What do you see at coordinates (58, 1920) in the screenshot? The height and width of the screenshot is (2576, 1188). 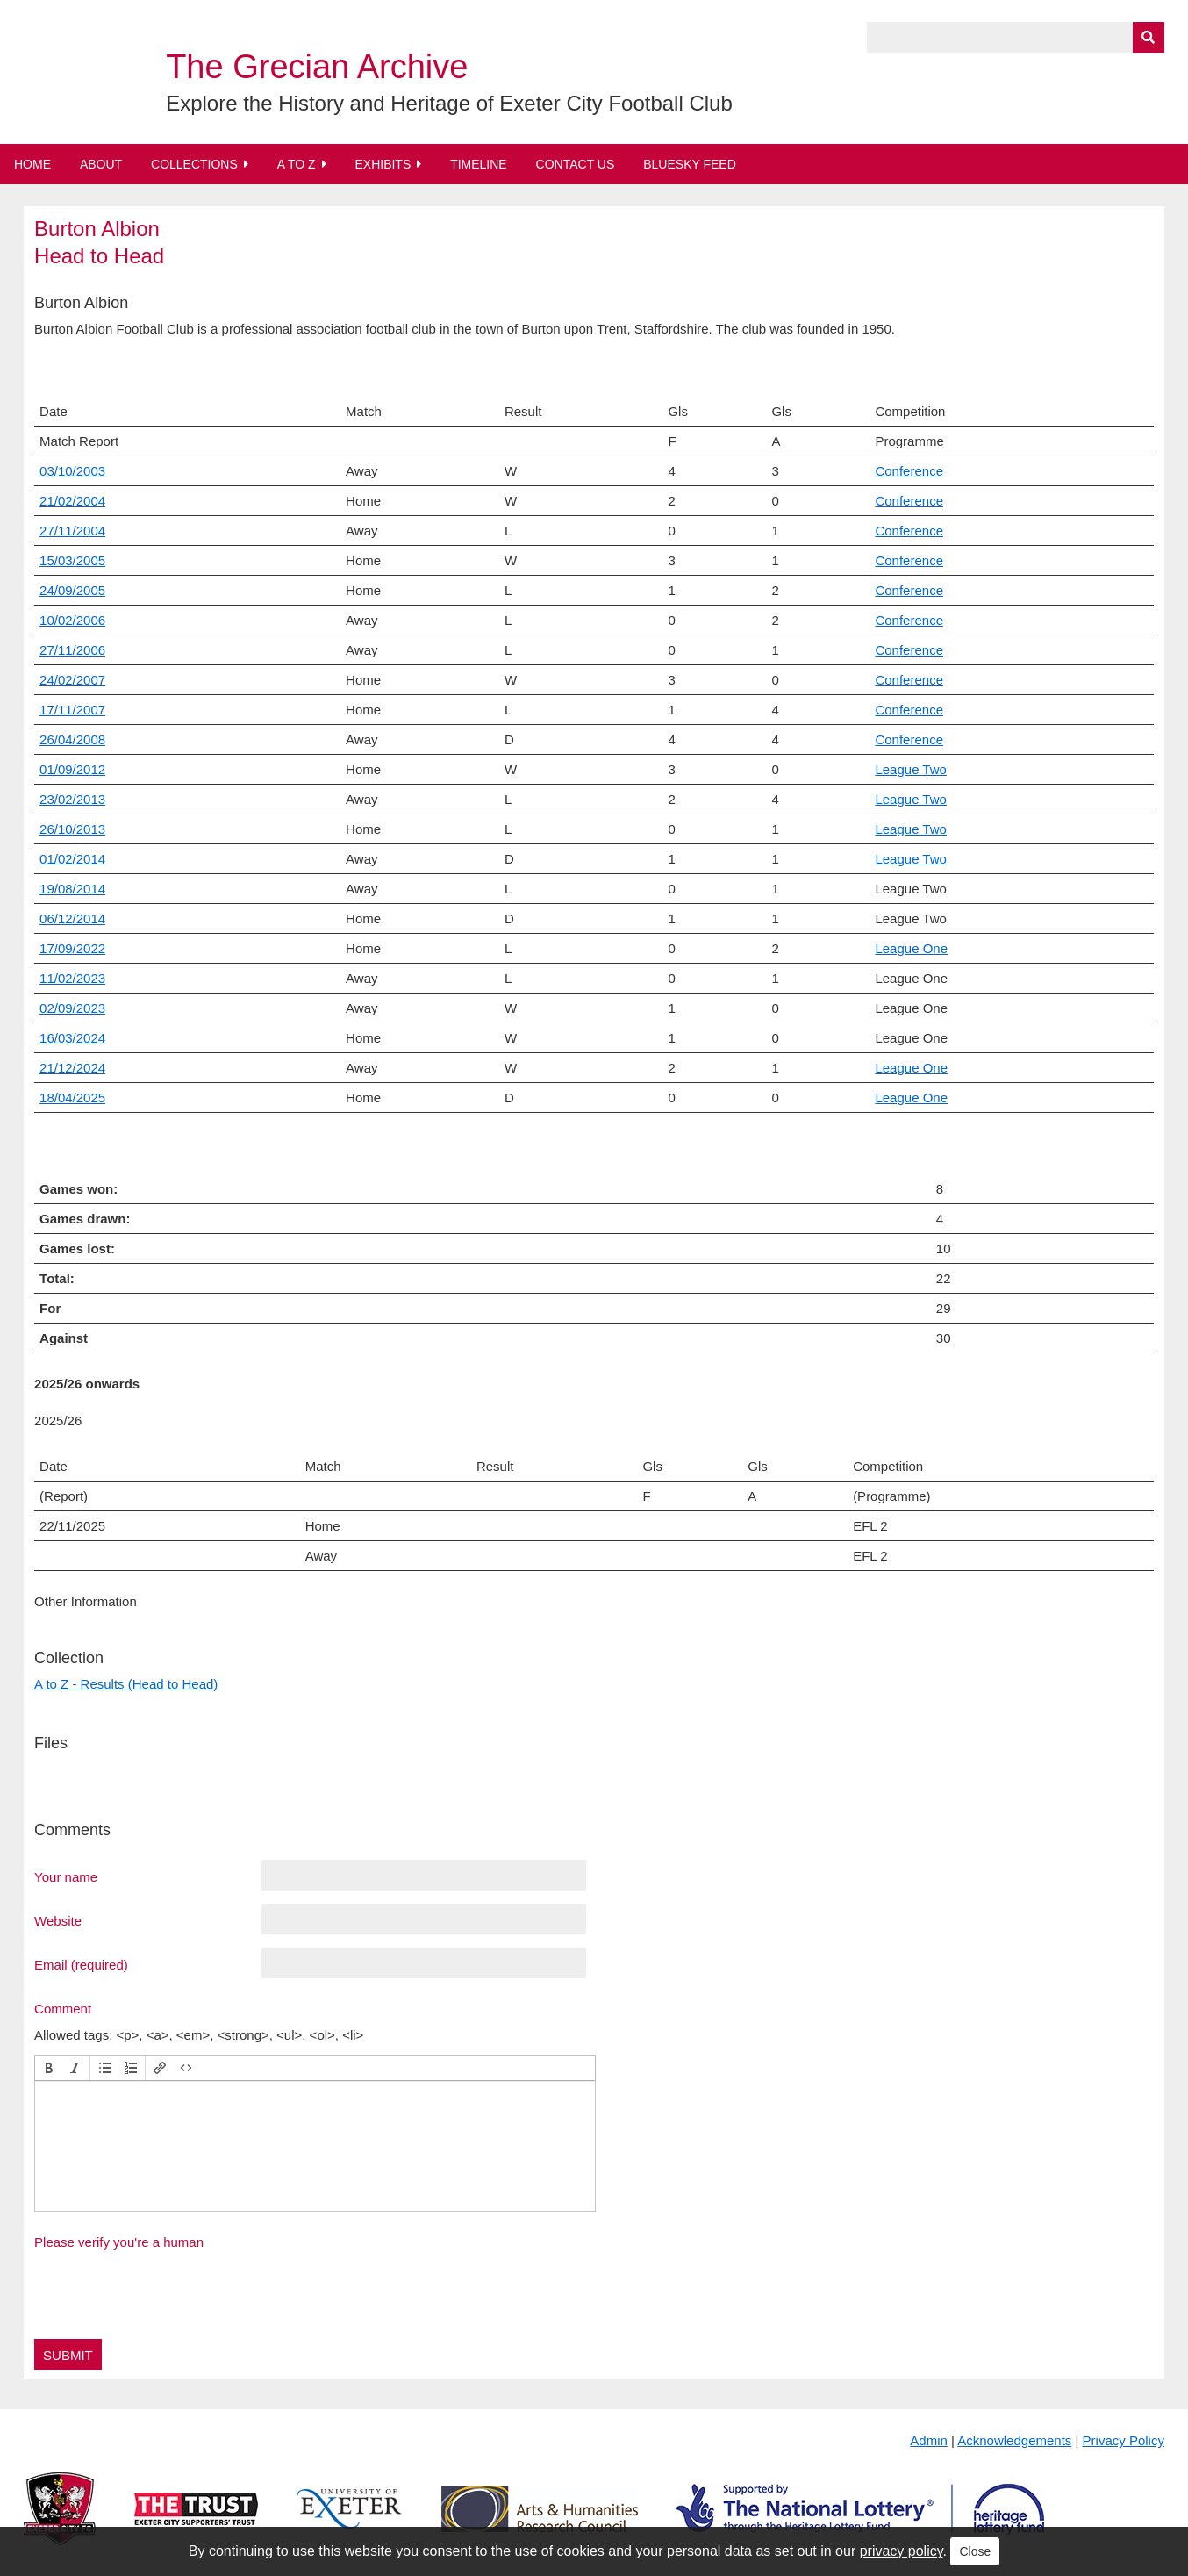 I see `Website` at bounding box center [58, 1920].